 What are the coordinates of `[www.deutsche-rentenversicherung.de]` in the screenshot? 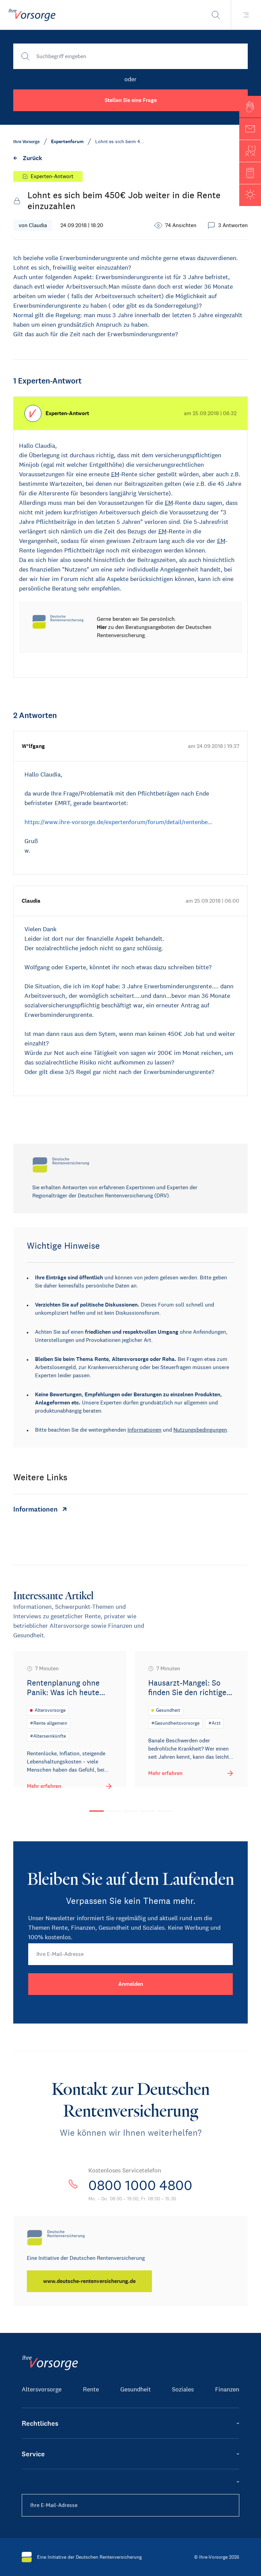 It's located at (89, 2281).